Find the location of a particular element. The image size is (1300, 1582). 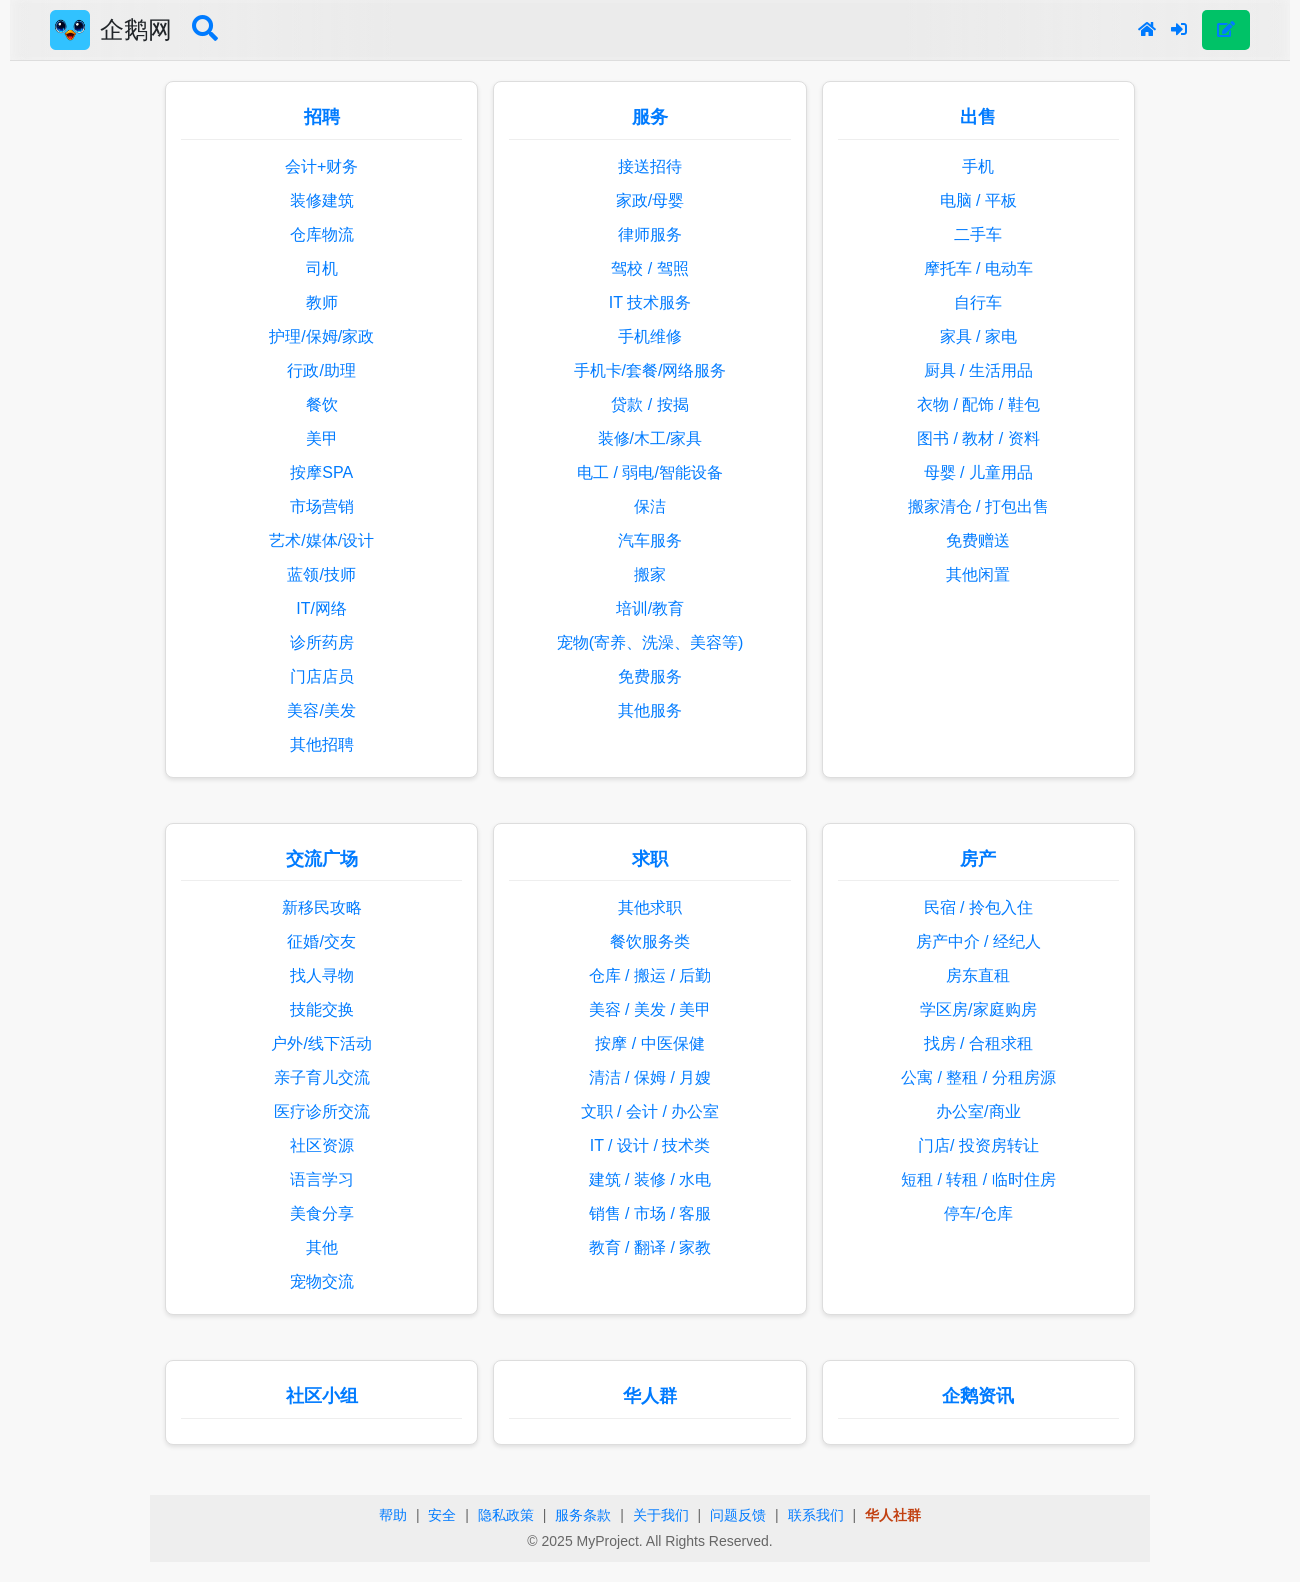

其他求职 is located at coordinates (650, 907).